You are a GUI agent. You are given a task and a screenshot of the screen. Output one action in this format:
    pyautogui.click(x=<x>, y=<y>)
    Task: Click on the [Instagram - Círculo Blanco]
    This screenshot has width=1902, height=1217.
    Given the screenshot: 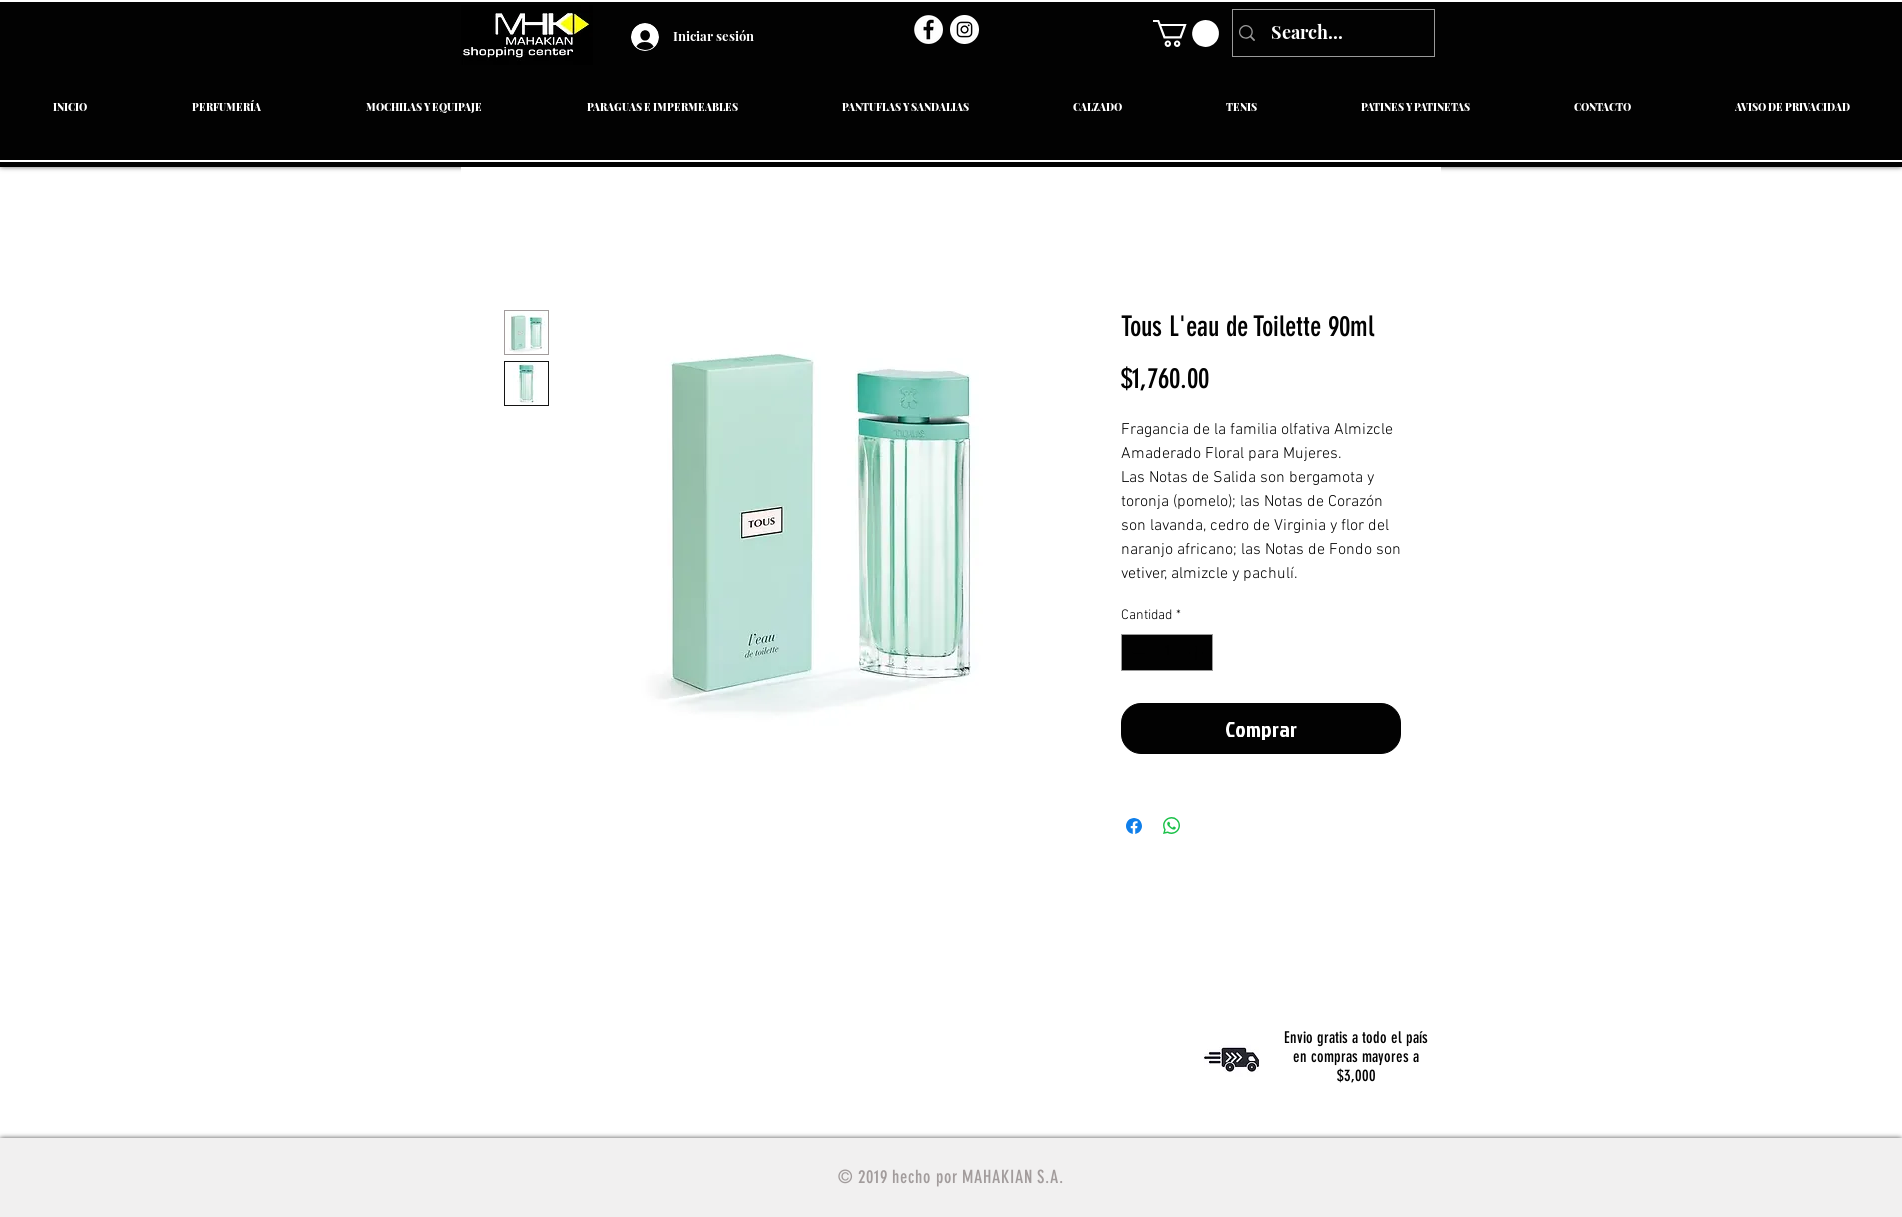 What is the action you would take?
    pyautogui.click(x=964, y=29)
    